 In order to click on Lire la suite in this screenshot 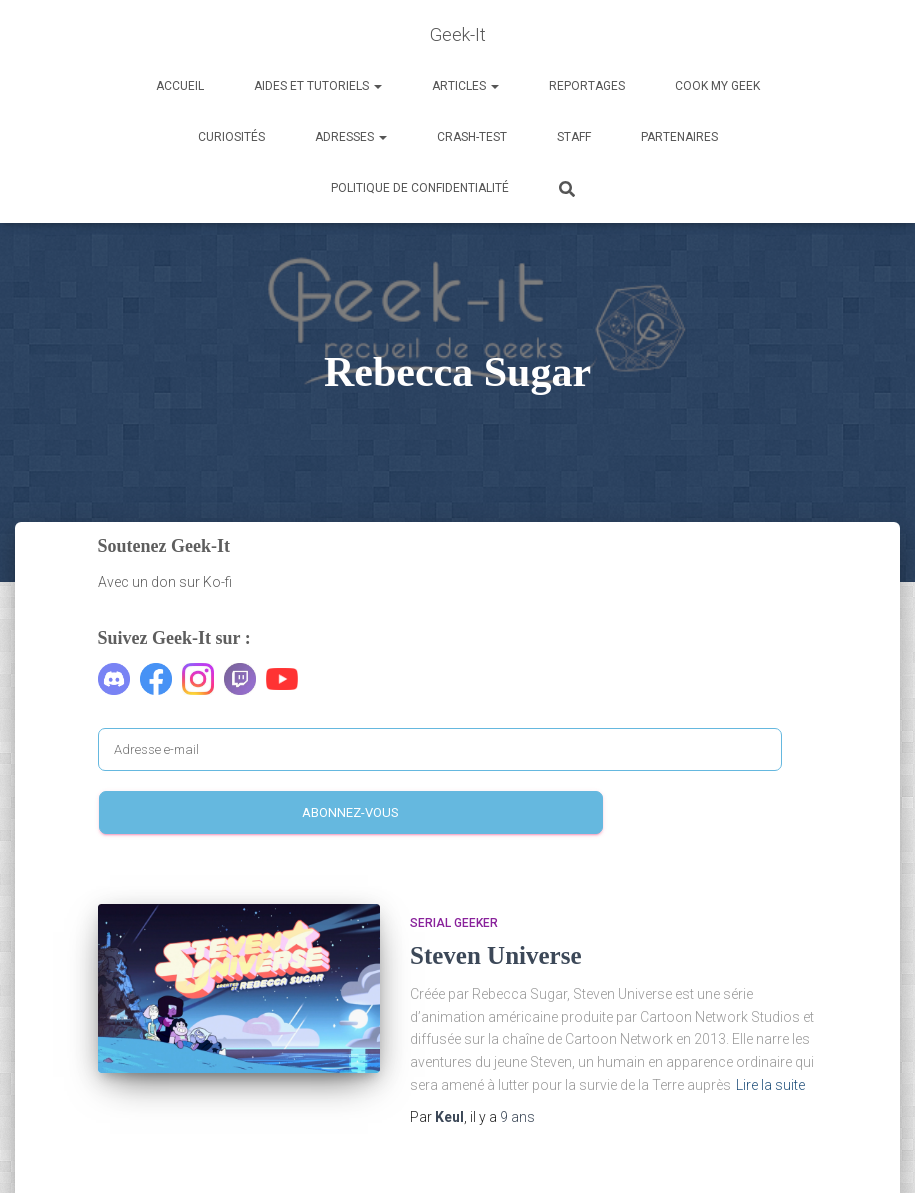, I will do `click(770, 1085)`.